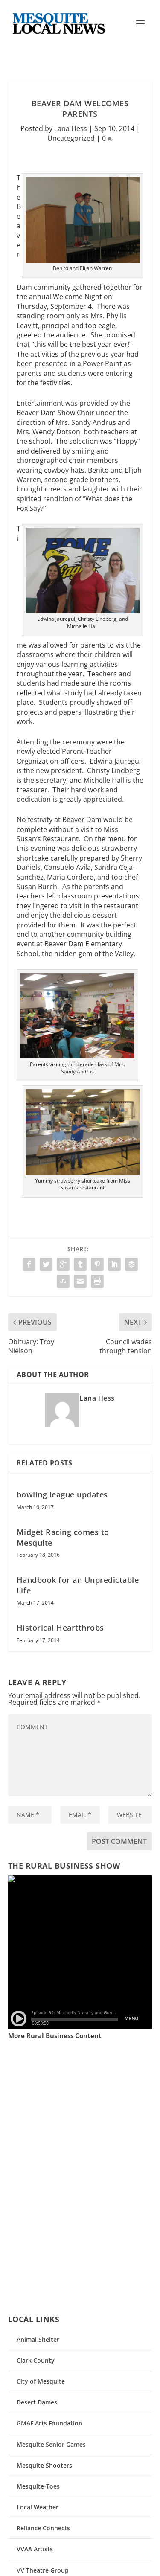 Image resolution: width=160 pixels, height=2576 pixels. What do you see at coordinates (41, 2381) in the screenshot?
I see `City of Mesquite` at bounding box center [41, 2381].